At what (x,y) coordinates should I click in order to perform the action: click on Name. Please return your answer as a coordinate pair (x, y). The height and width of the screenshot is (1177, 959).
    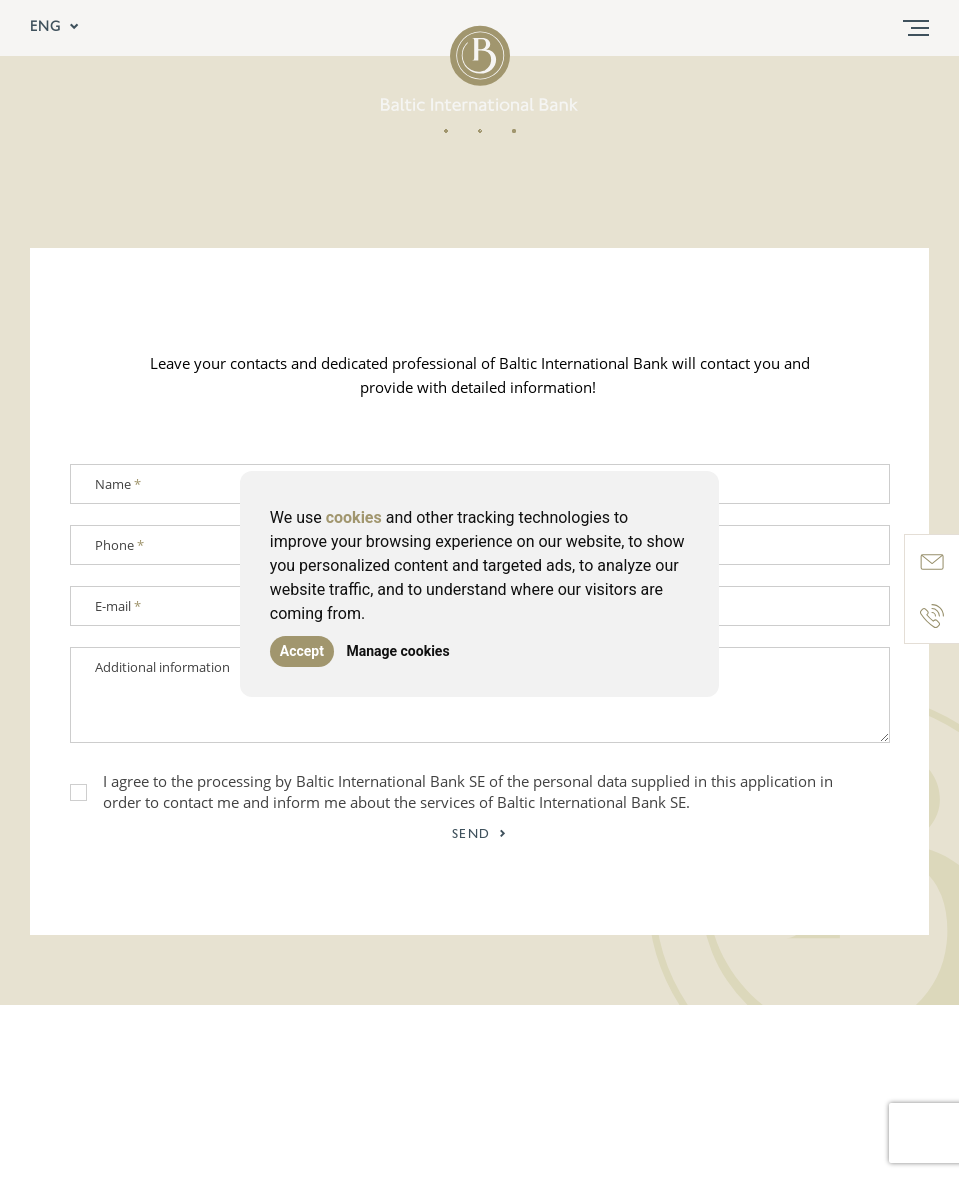
    Looking at the image, I should click on (118, 484).